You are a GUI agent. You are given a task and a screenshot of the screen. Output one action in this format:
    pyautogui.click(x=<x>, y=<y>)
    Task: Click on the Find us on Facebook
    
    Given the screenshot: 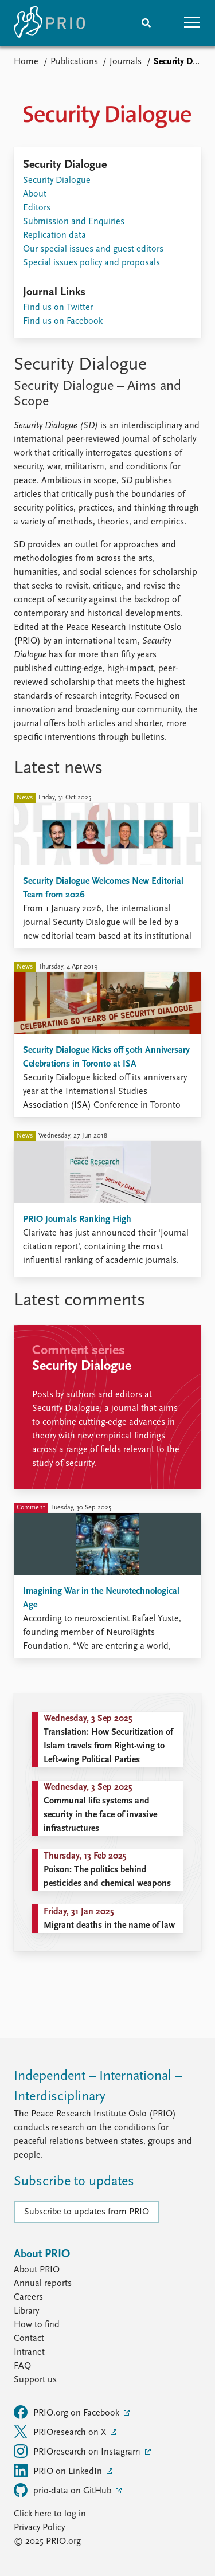 What is the action you would take?
    pyautogui.click(x=63, y=321)
    